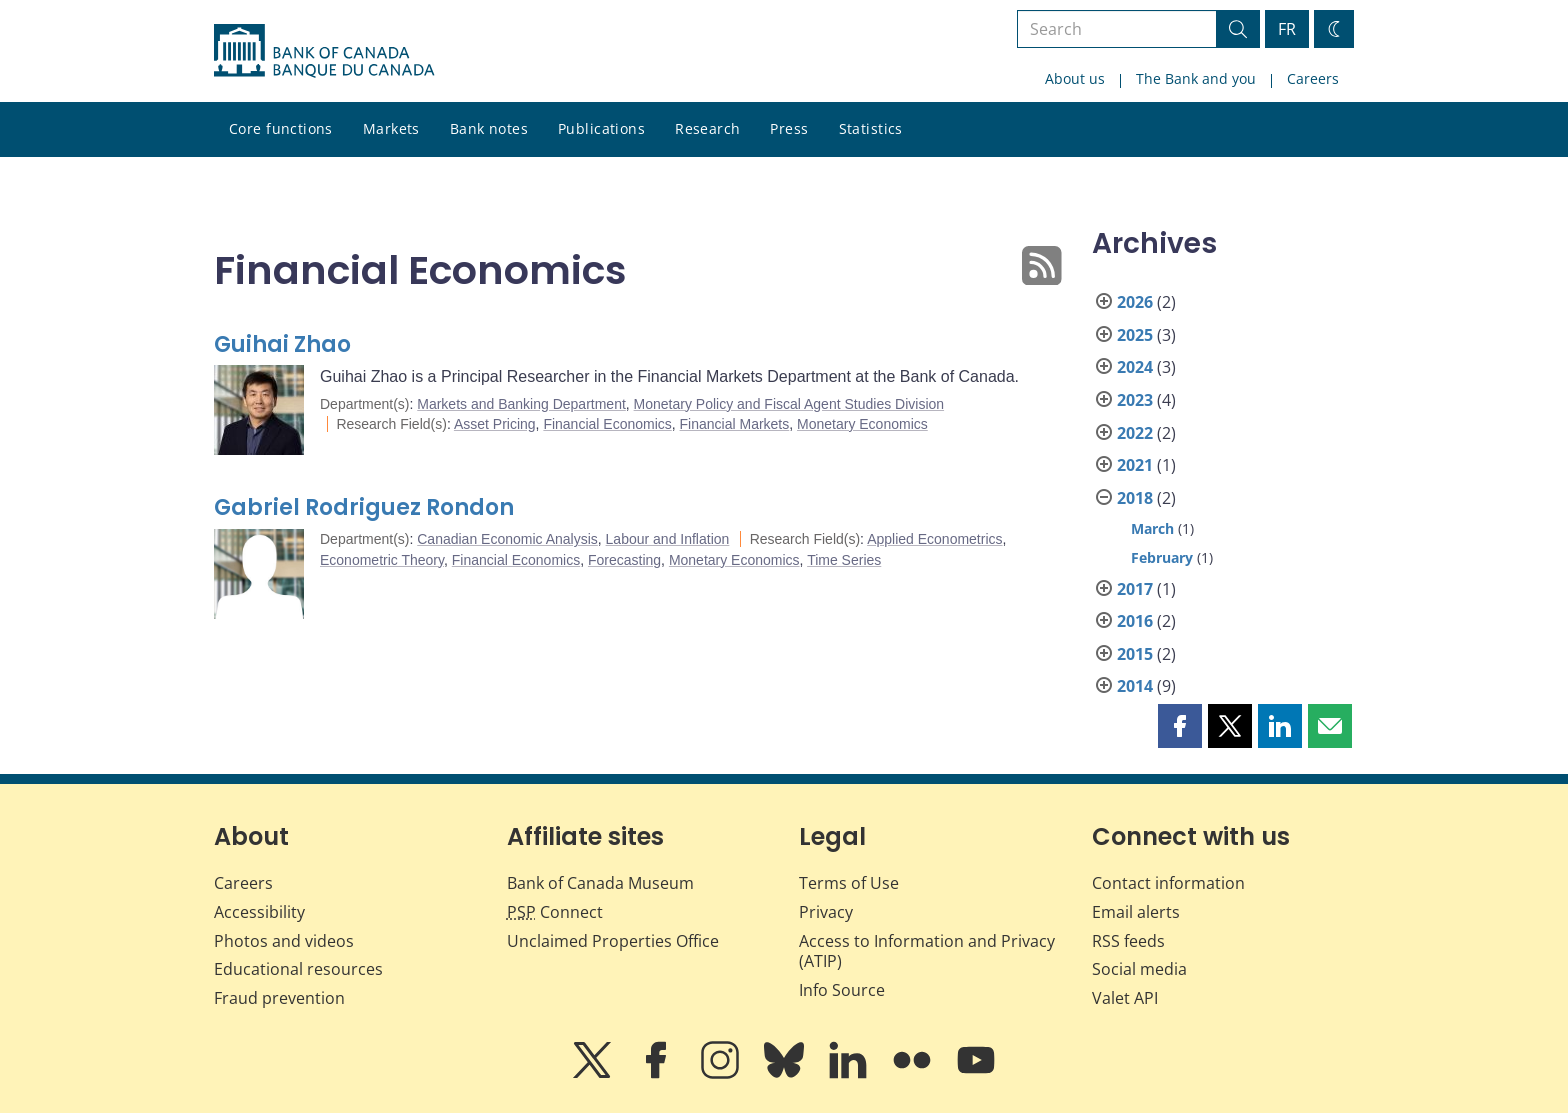 The image size is (1568, 1113). Describe the element at coordinates (624, 560) in the screenshot. I see `Forecasting` at that location.